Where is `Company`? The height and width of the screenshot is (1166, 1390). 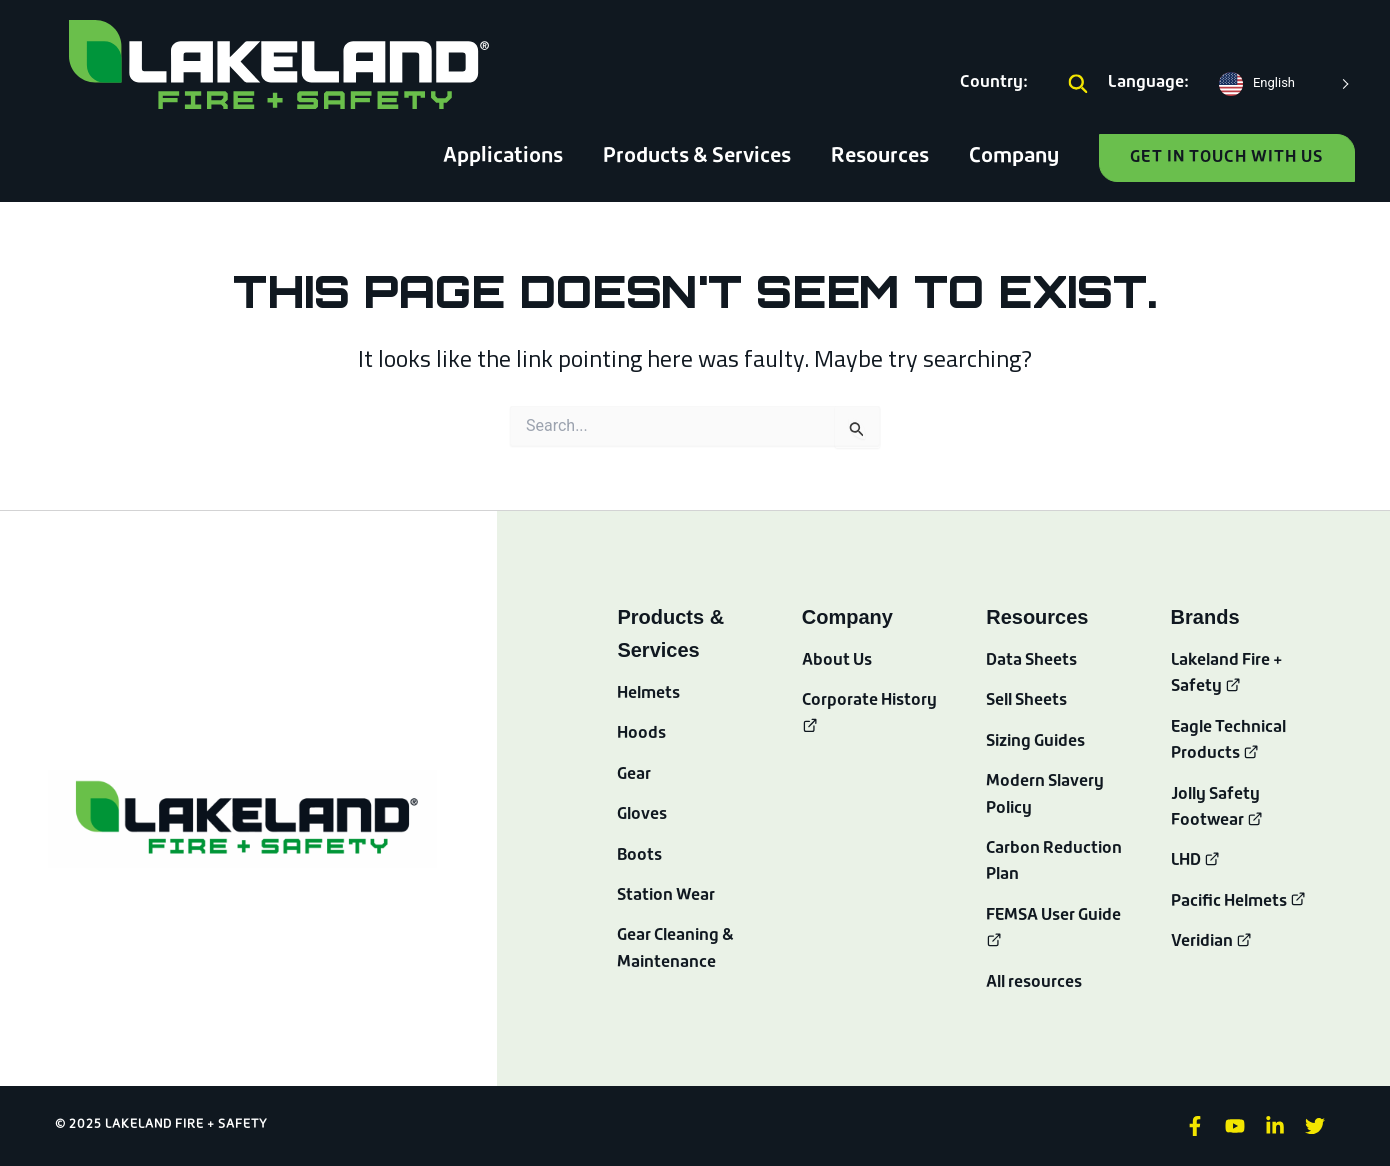 Company is located at coordinates (1014, 157).